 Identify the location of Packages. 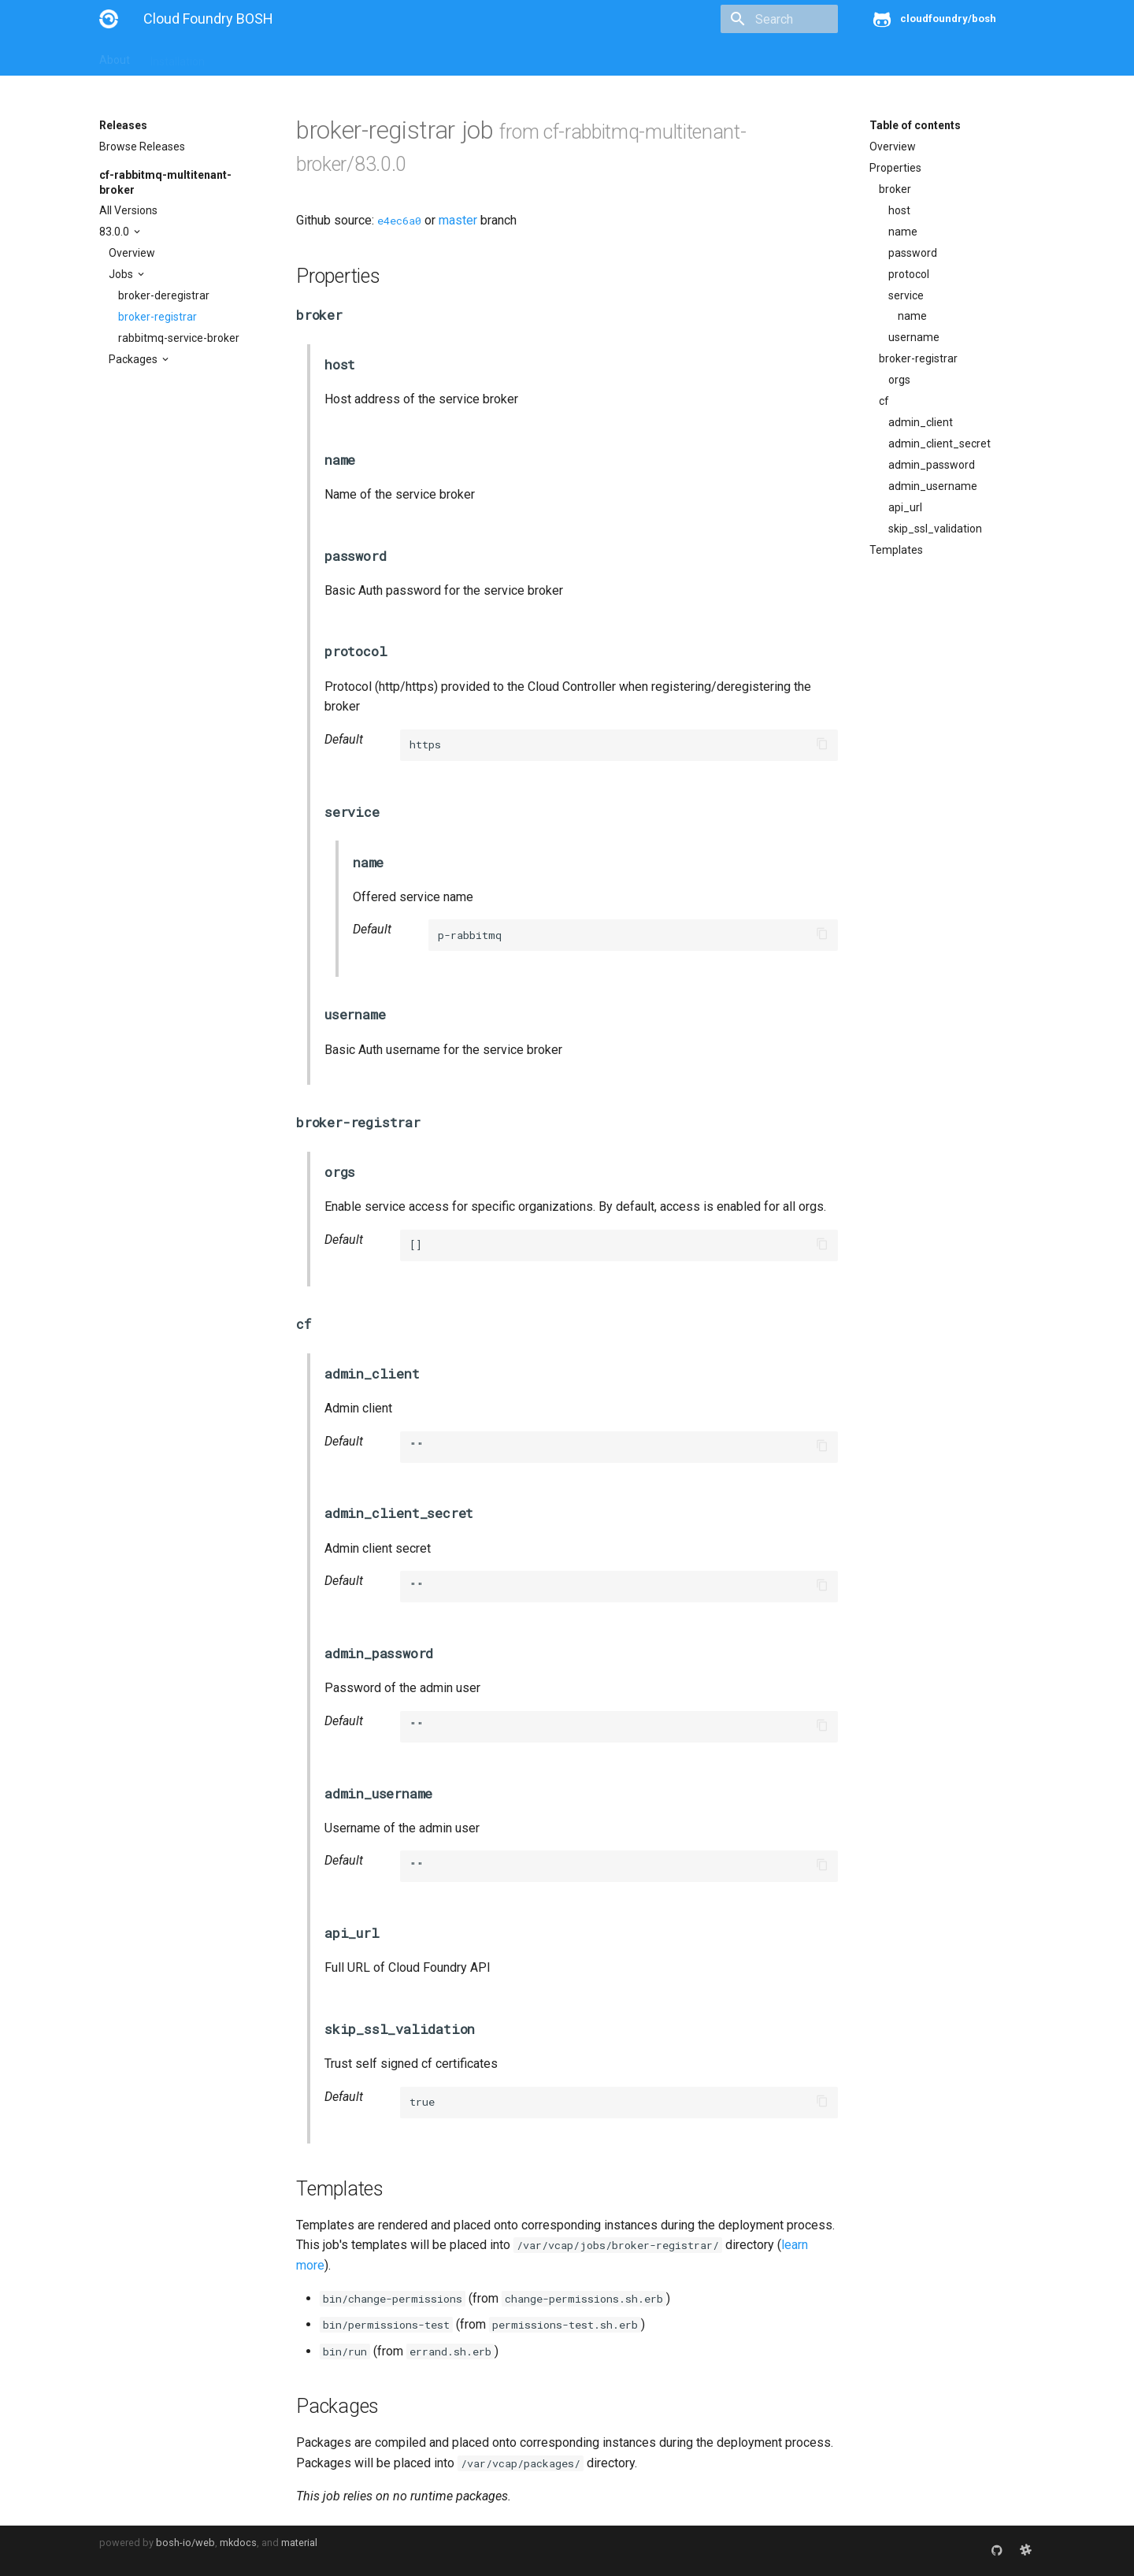
(134, 359).